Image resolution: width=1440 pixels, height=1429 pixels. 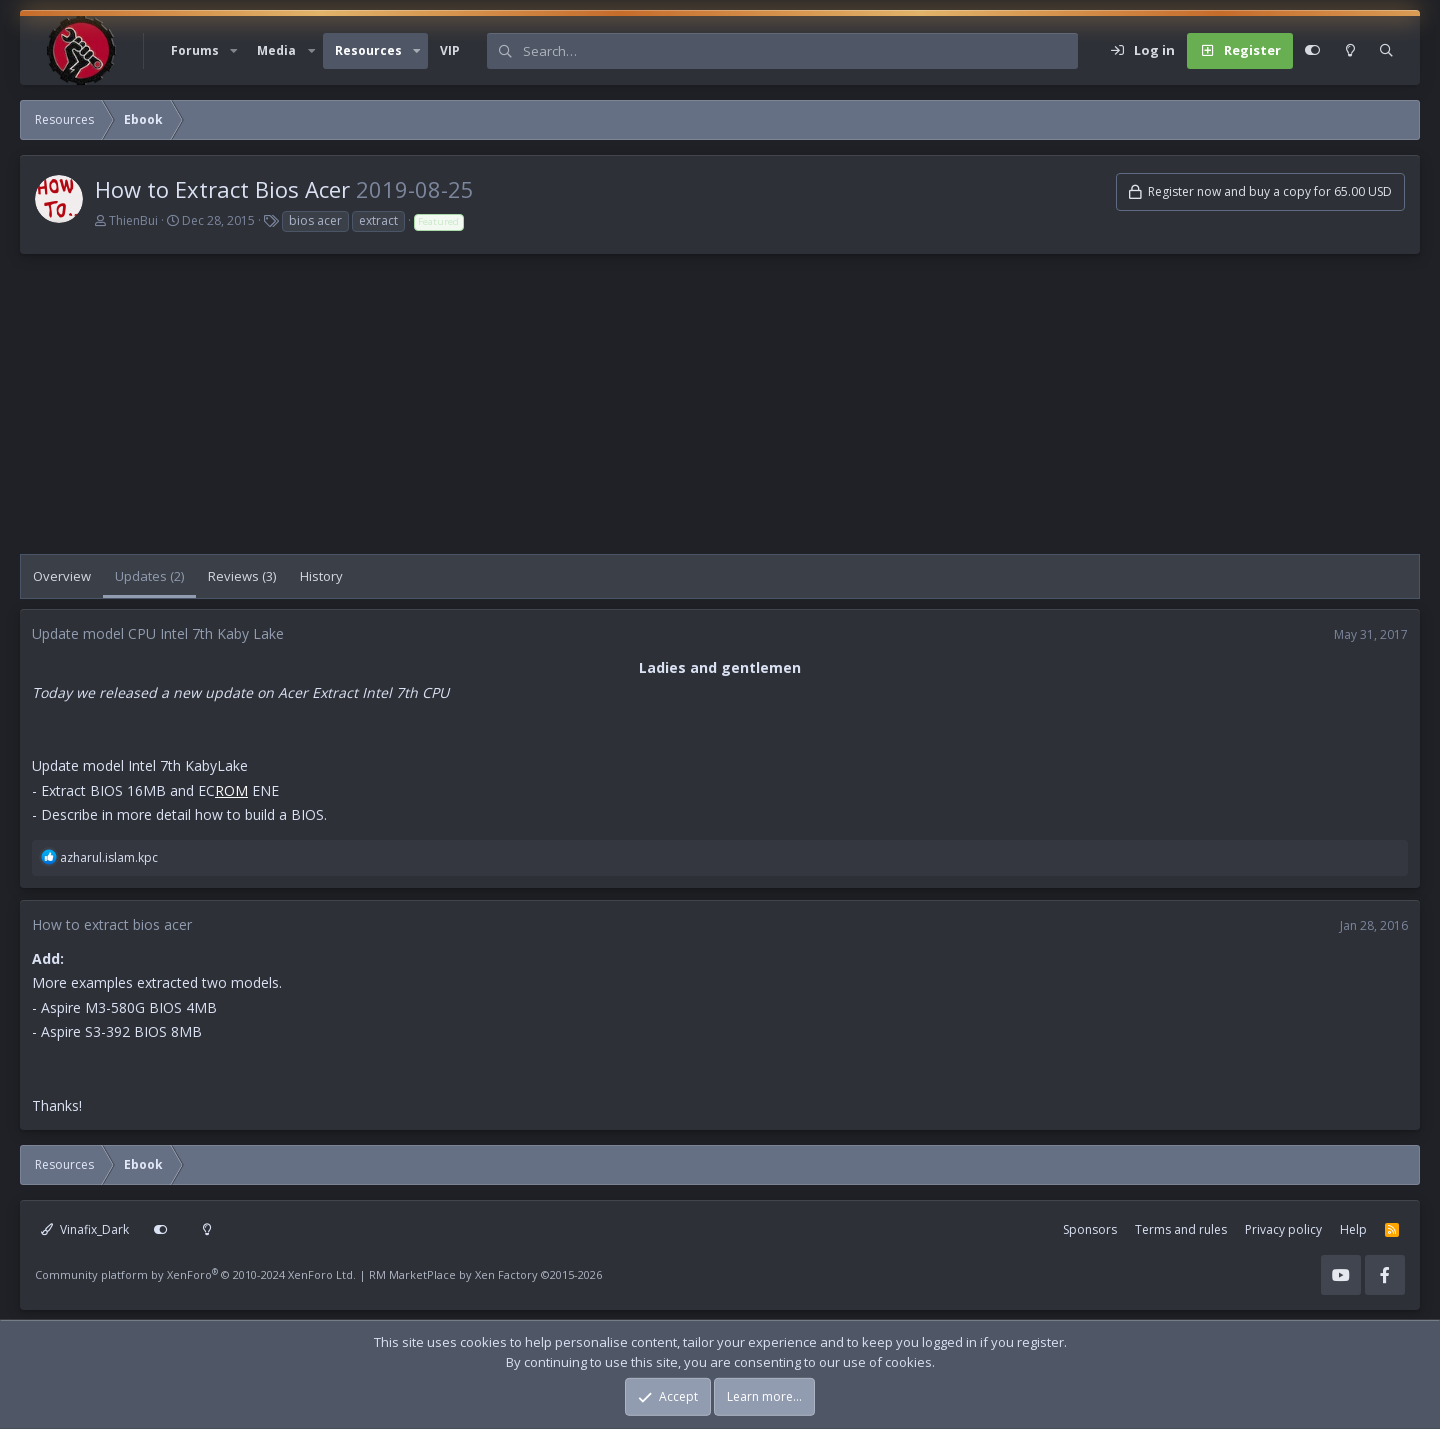 What do you see at coordinates (1090, 1229) in the screenshot?
I see `Sponsors` at bounding box center [1090, 1229].